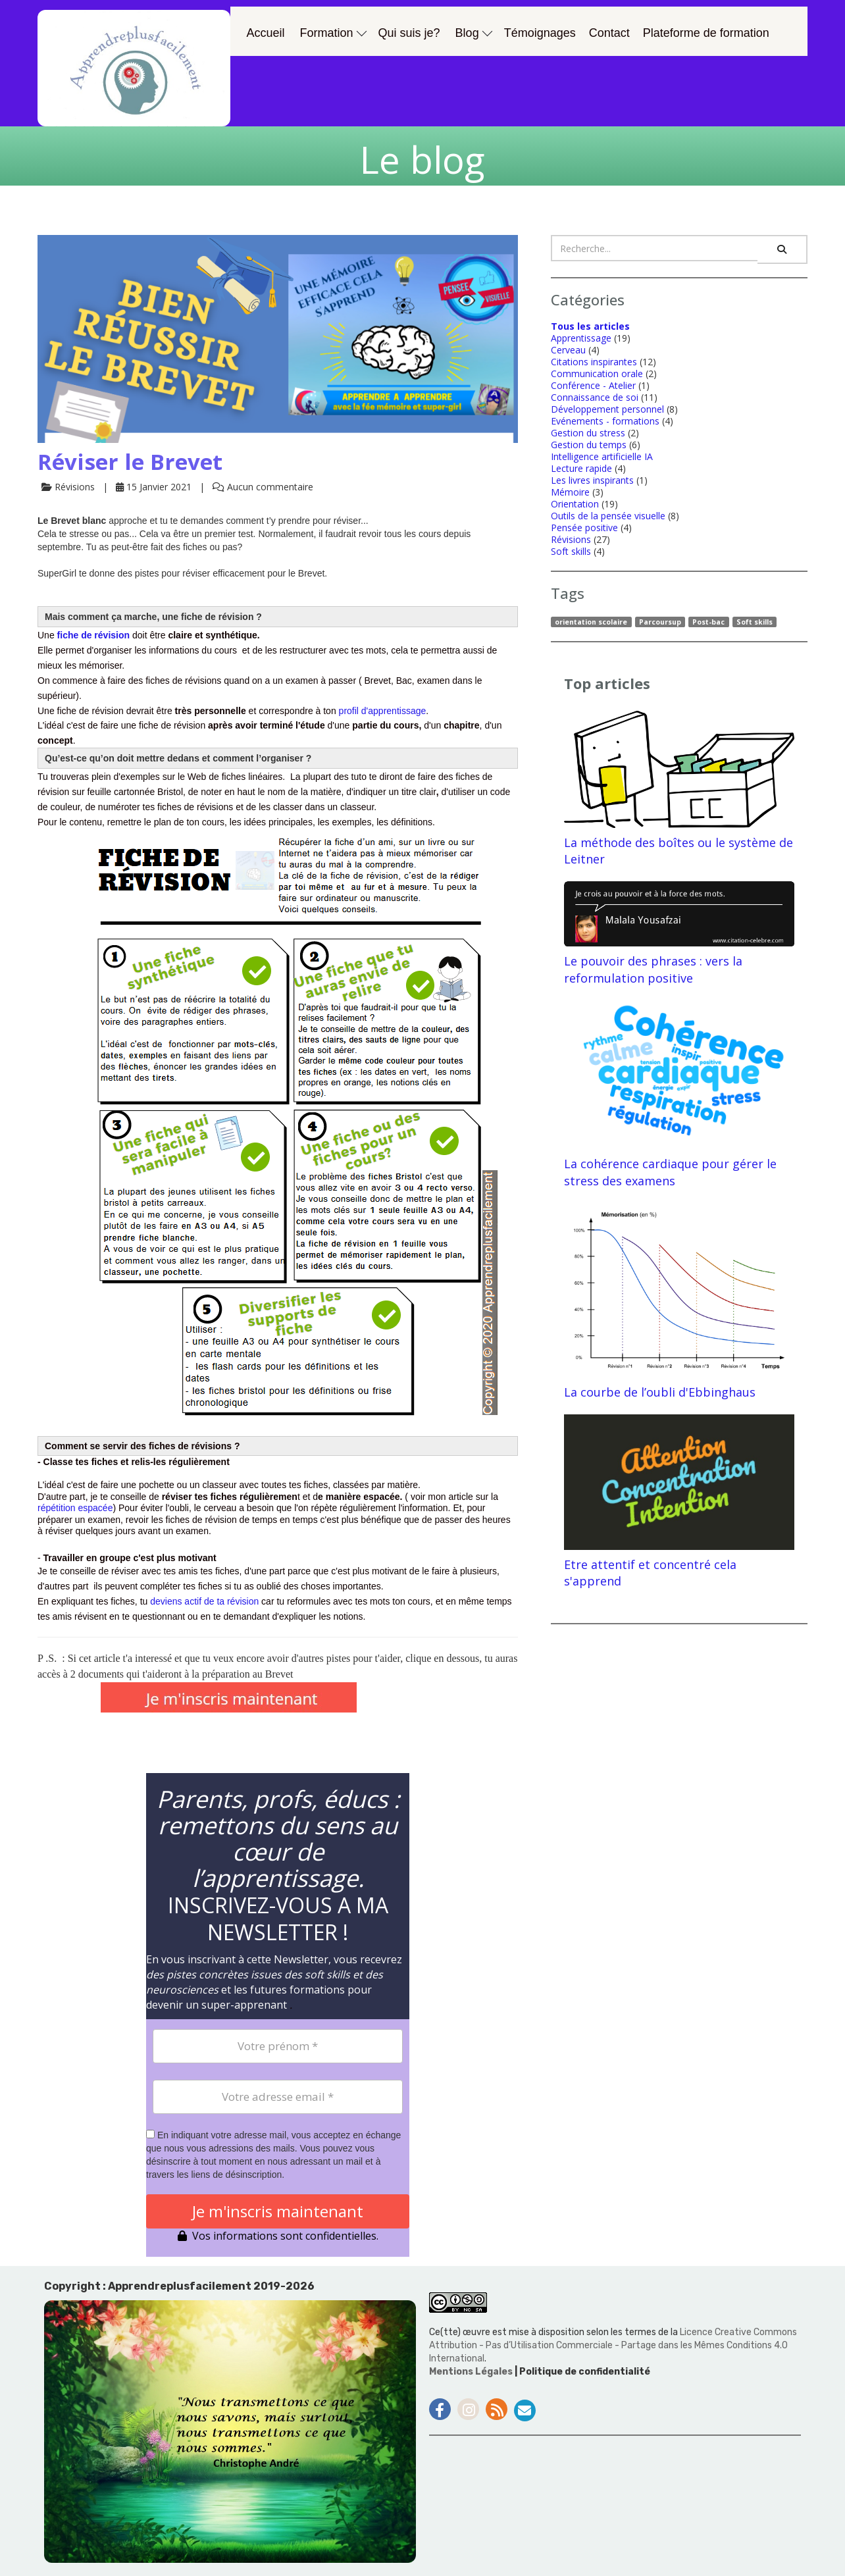 The height and width of the screenshot is (2576, 845). I want to click on Conférence - Atelier, so click(593, 385).